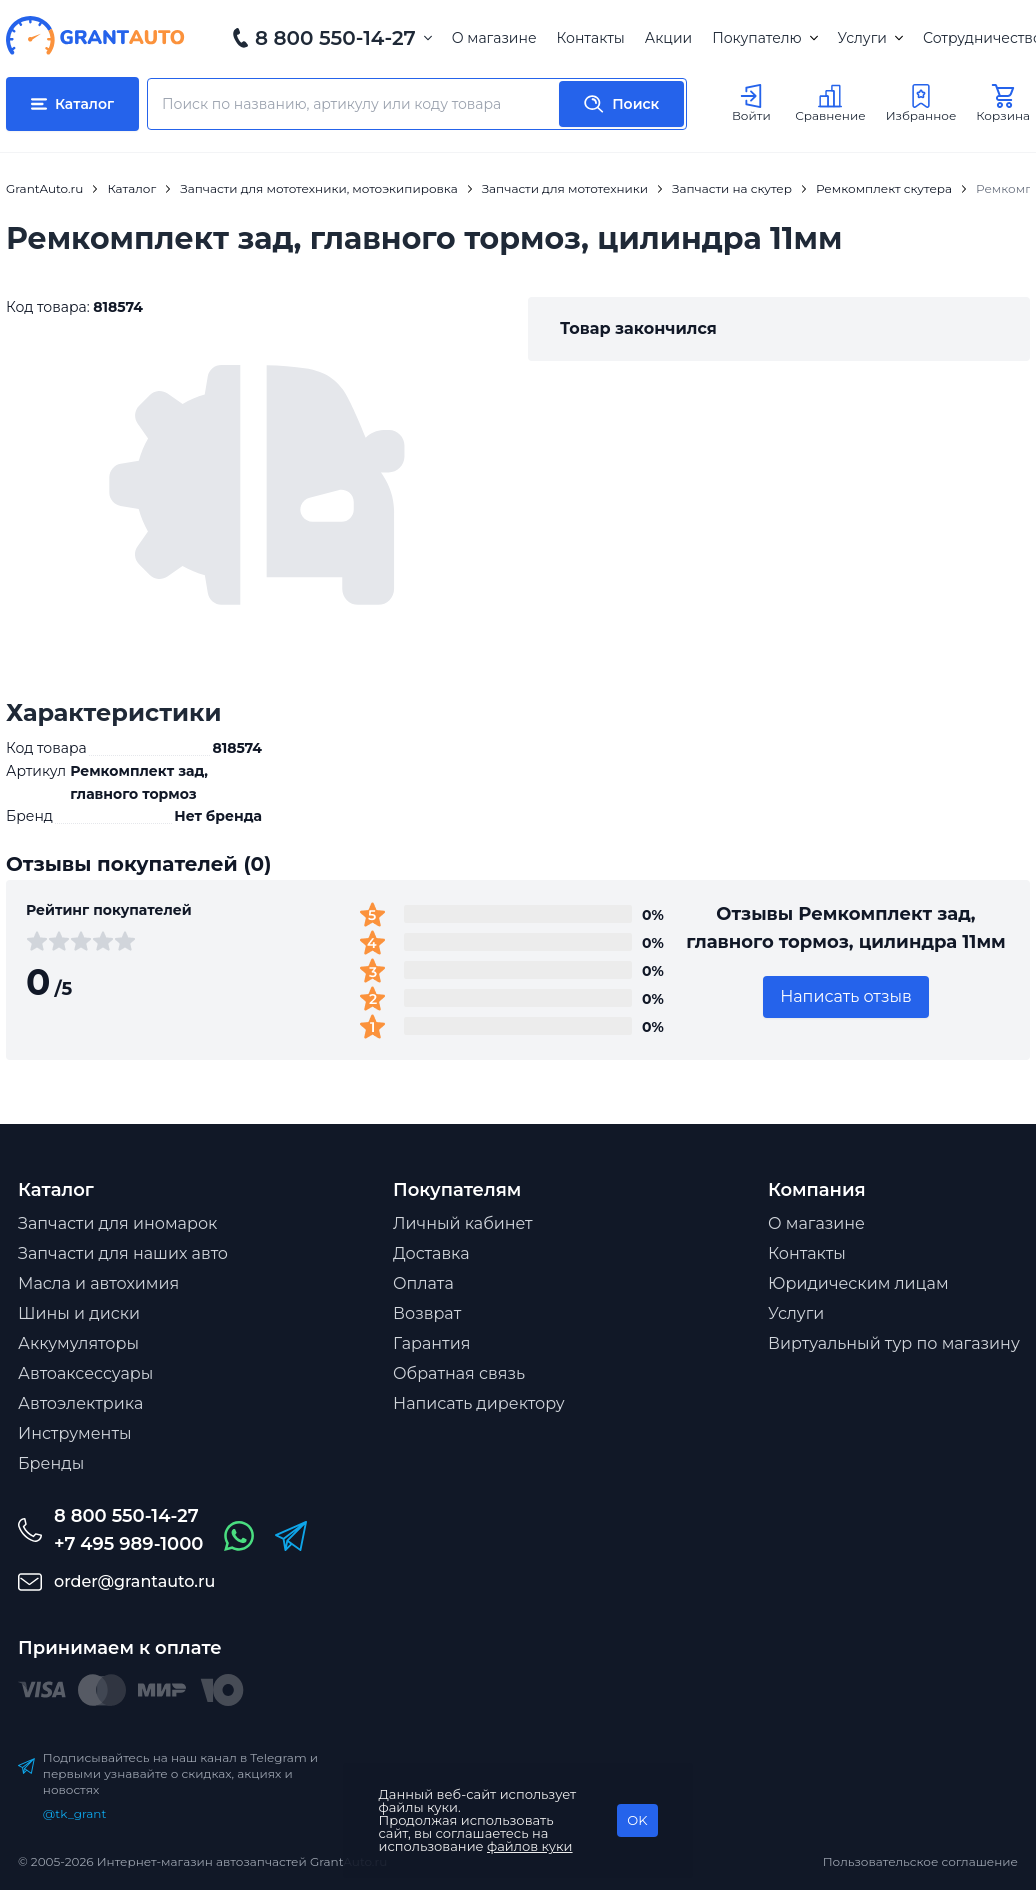 The width and height of the screenshot is (1036, 1890). Describe the element at coordinates (98, 1283) in the screenshot. I see `Масла и автохимия` at that location.